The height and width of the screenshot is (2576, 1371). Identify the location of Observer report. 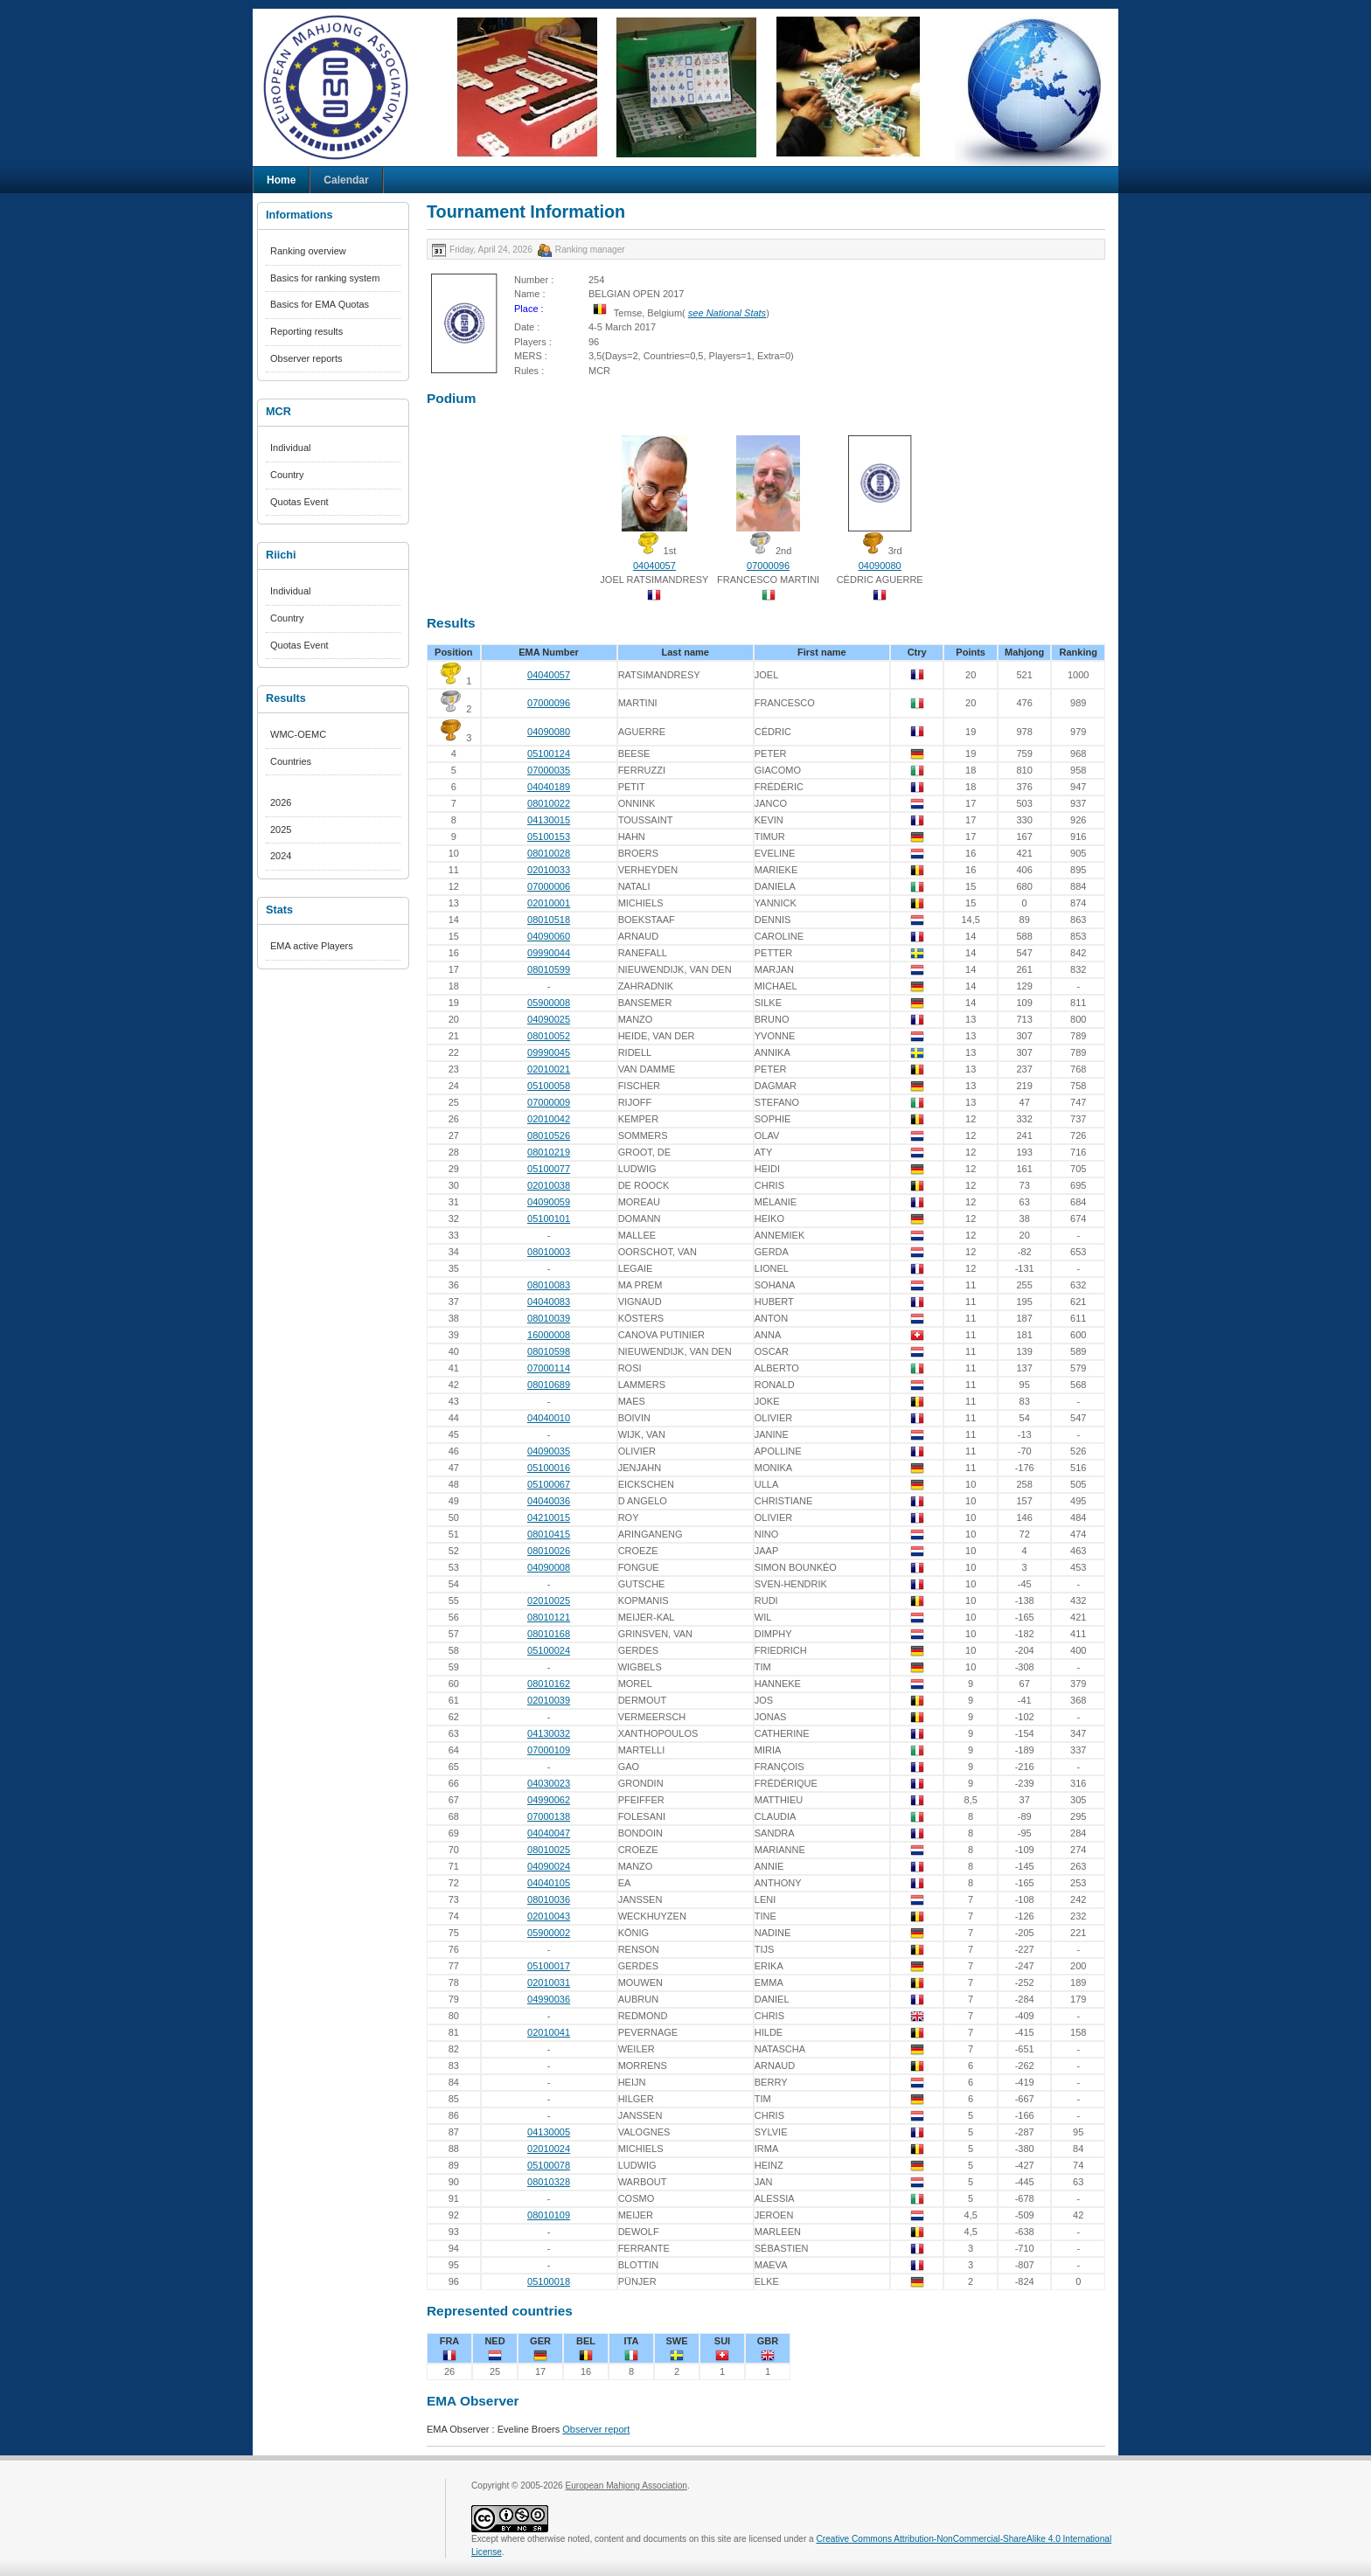
(596, 2429).